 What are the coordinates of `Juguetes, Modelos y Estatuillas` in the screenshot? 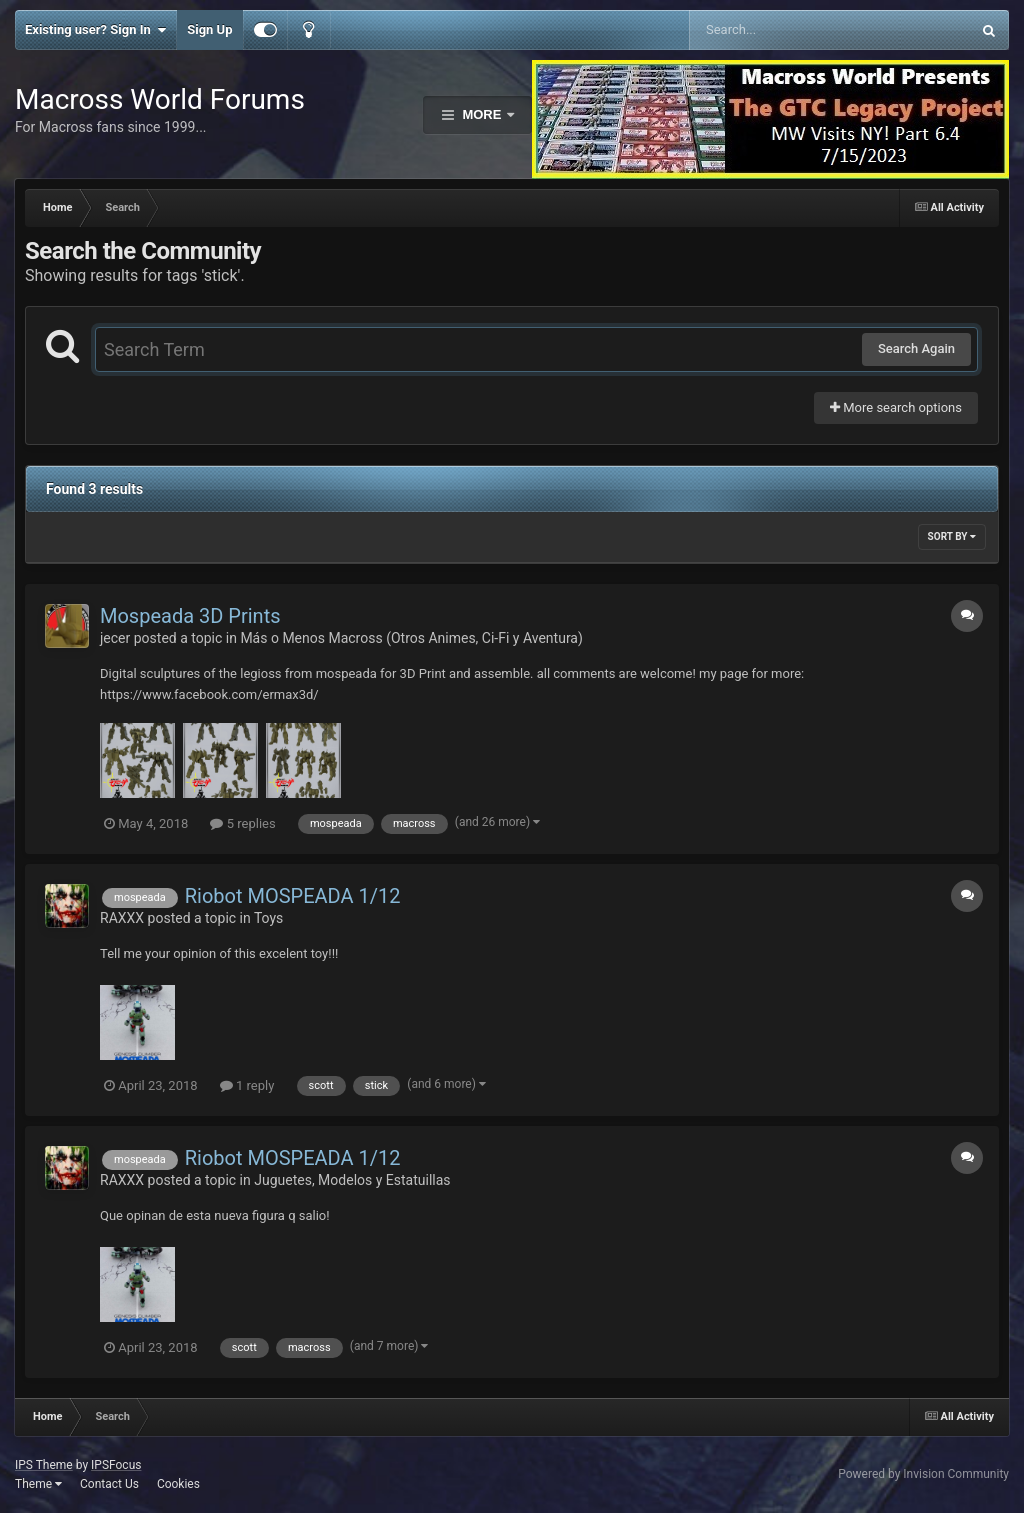 It's located at (352, 1180).